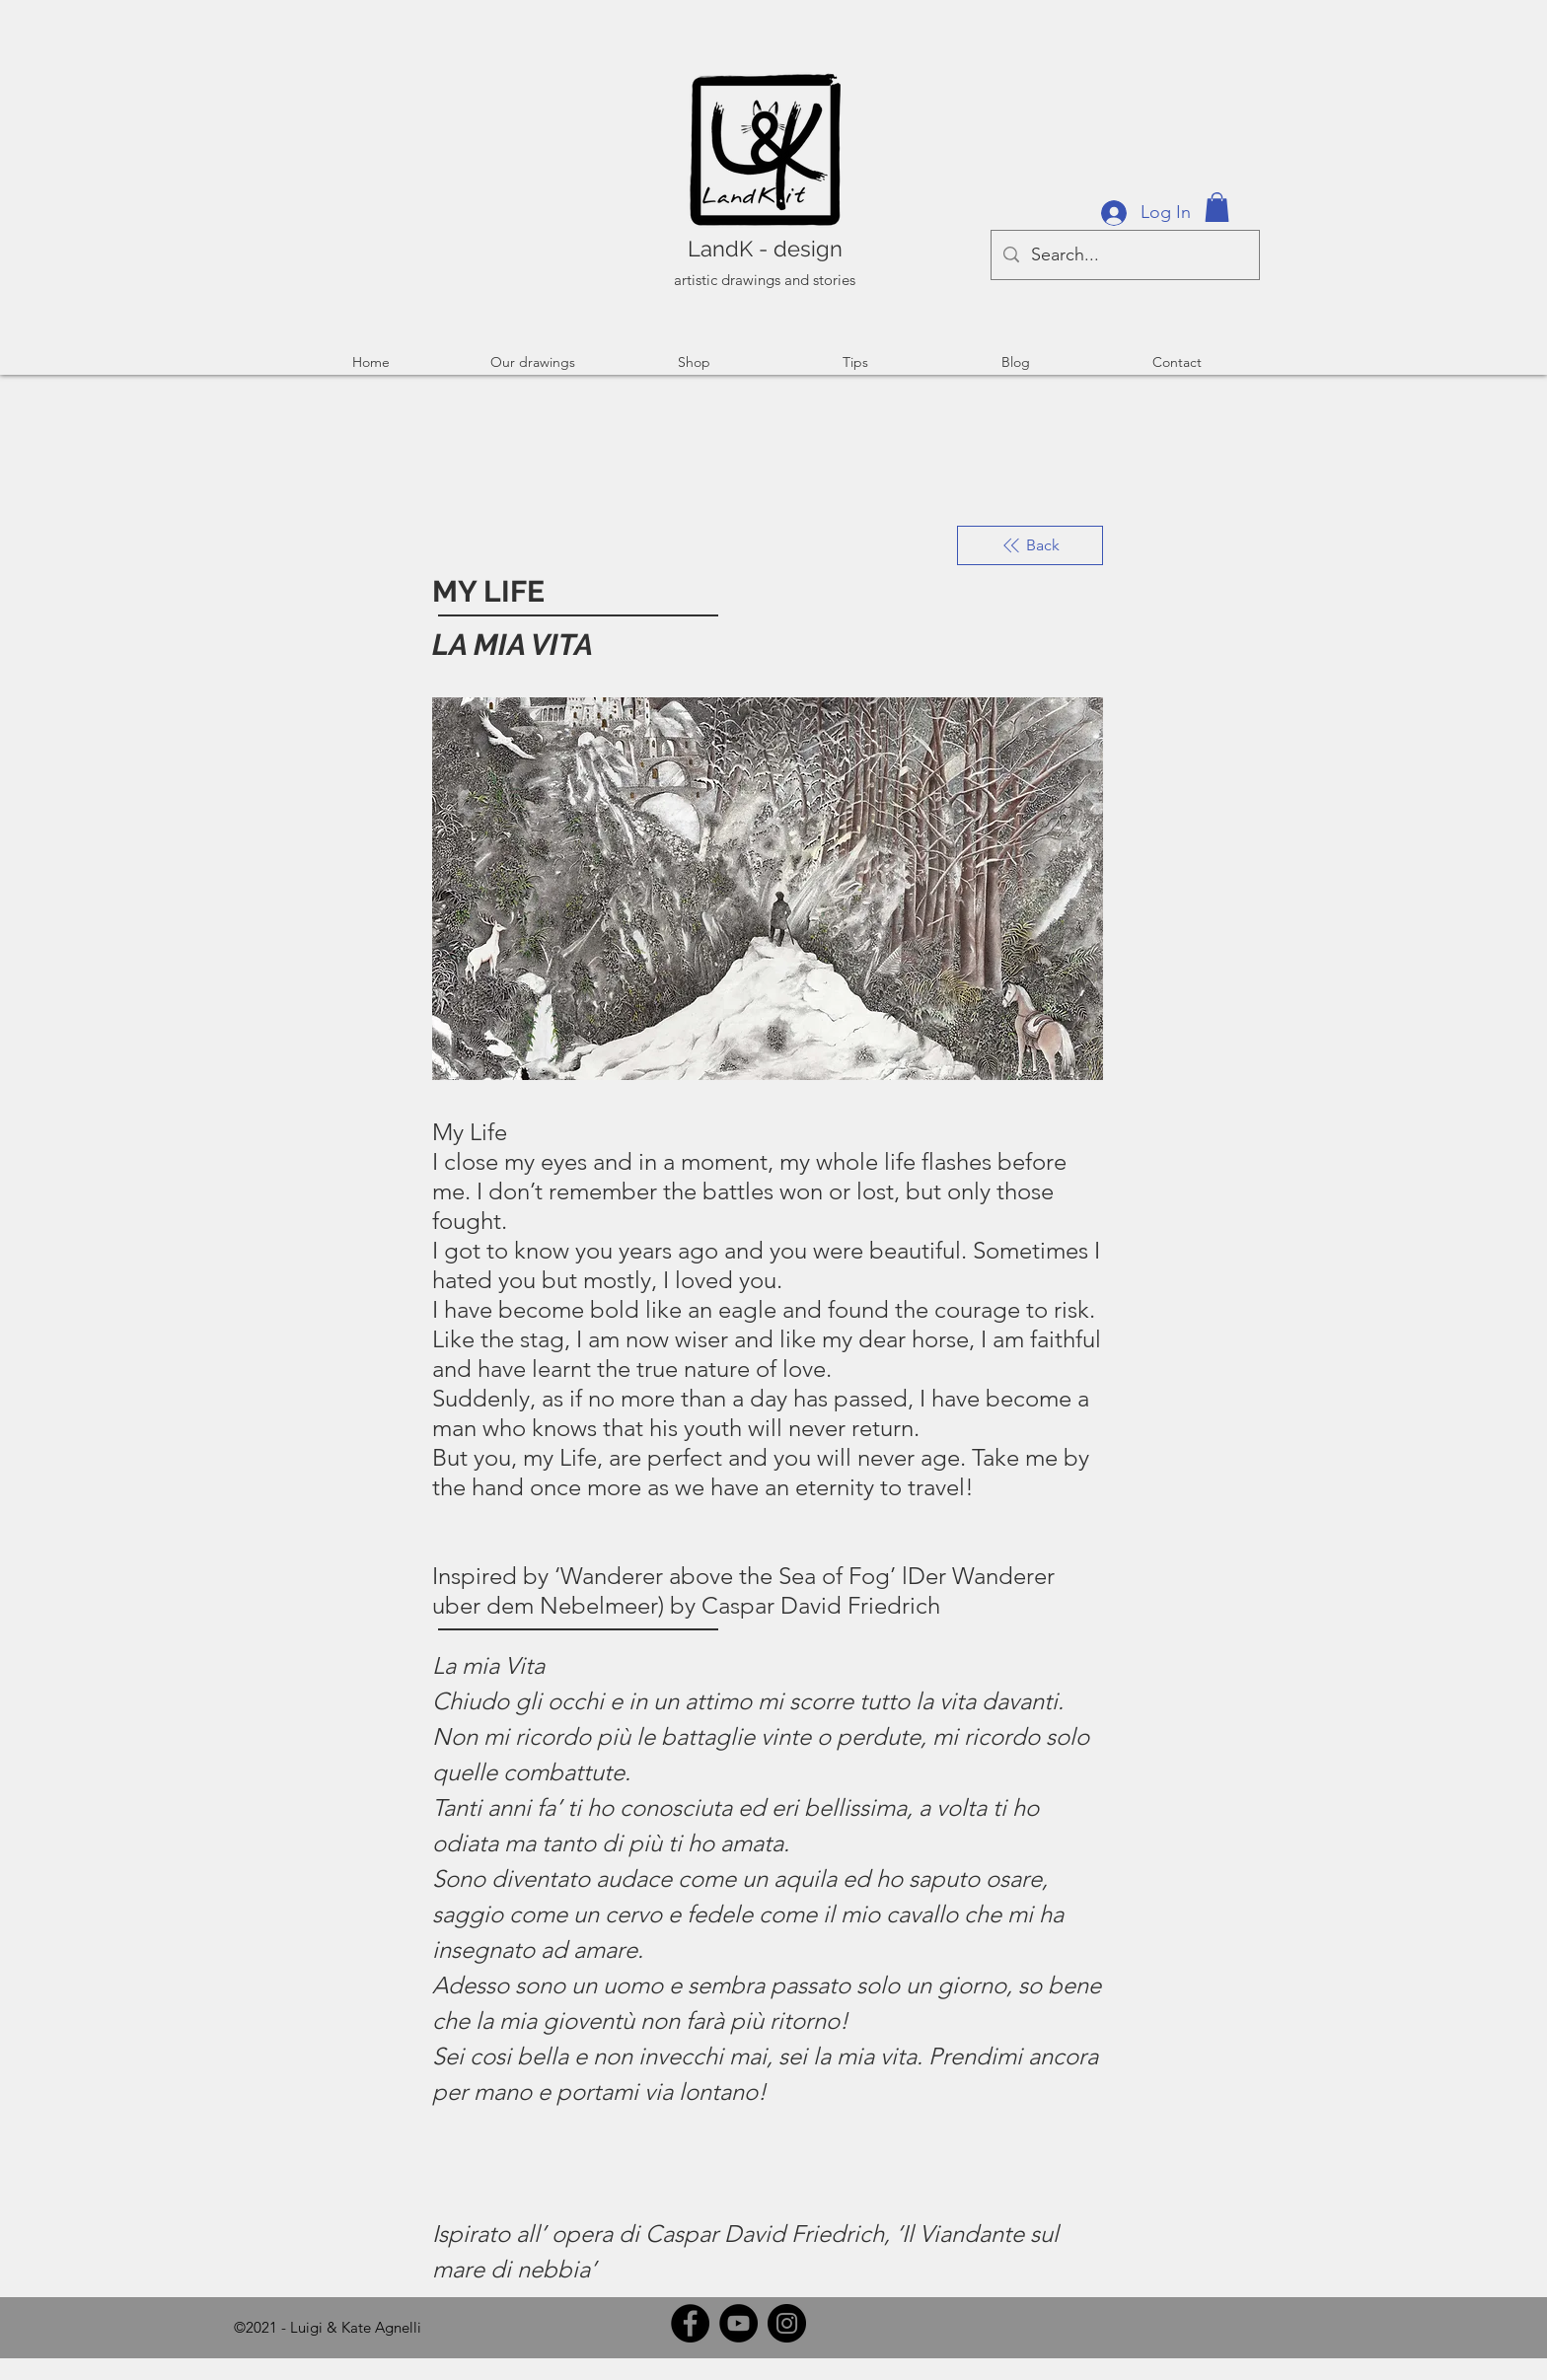 The height and width of the screenshot is (2380, 1547). I want to click on [Back], so click(1030, 545).